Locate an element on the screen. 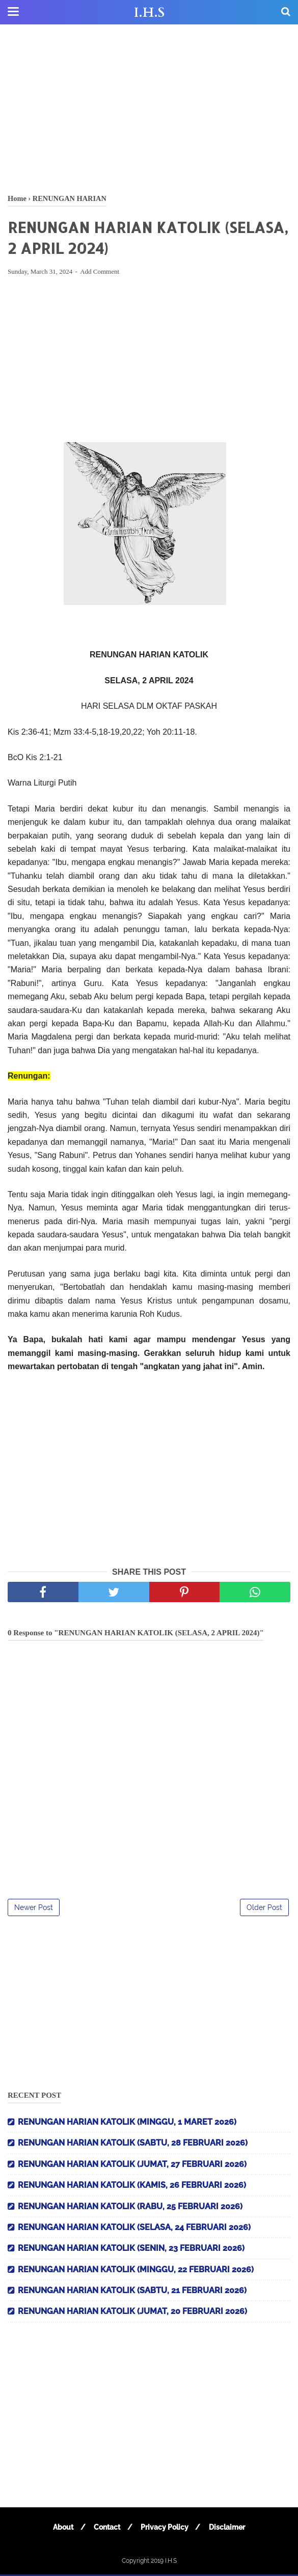  RENUNGAN HARIAN KATOLIK (KAMIS, 26 FEBRUARI 2026) is located at coordinates (132, 2186).